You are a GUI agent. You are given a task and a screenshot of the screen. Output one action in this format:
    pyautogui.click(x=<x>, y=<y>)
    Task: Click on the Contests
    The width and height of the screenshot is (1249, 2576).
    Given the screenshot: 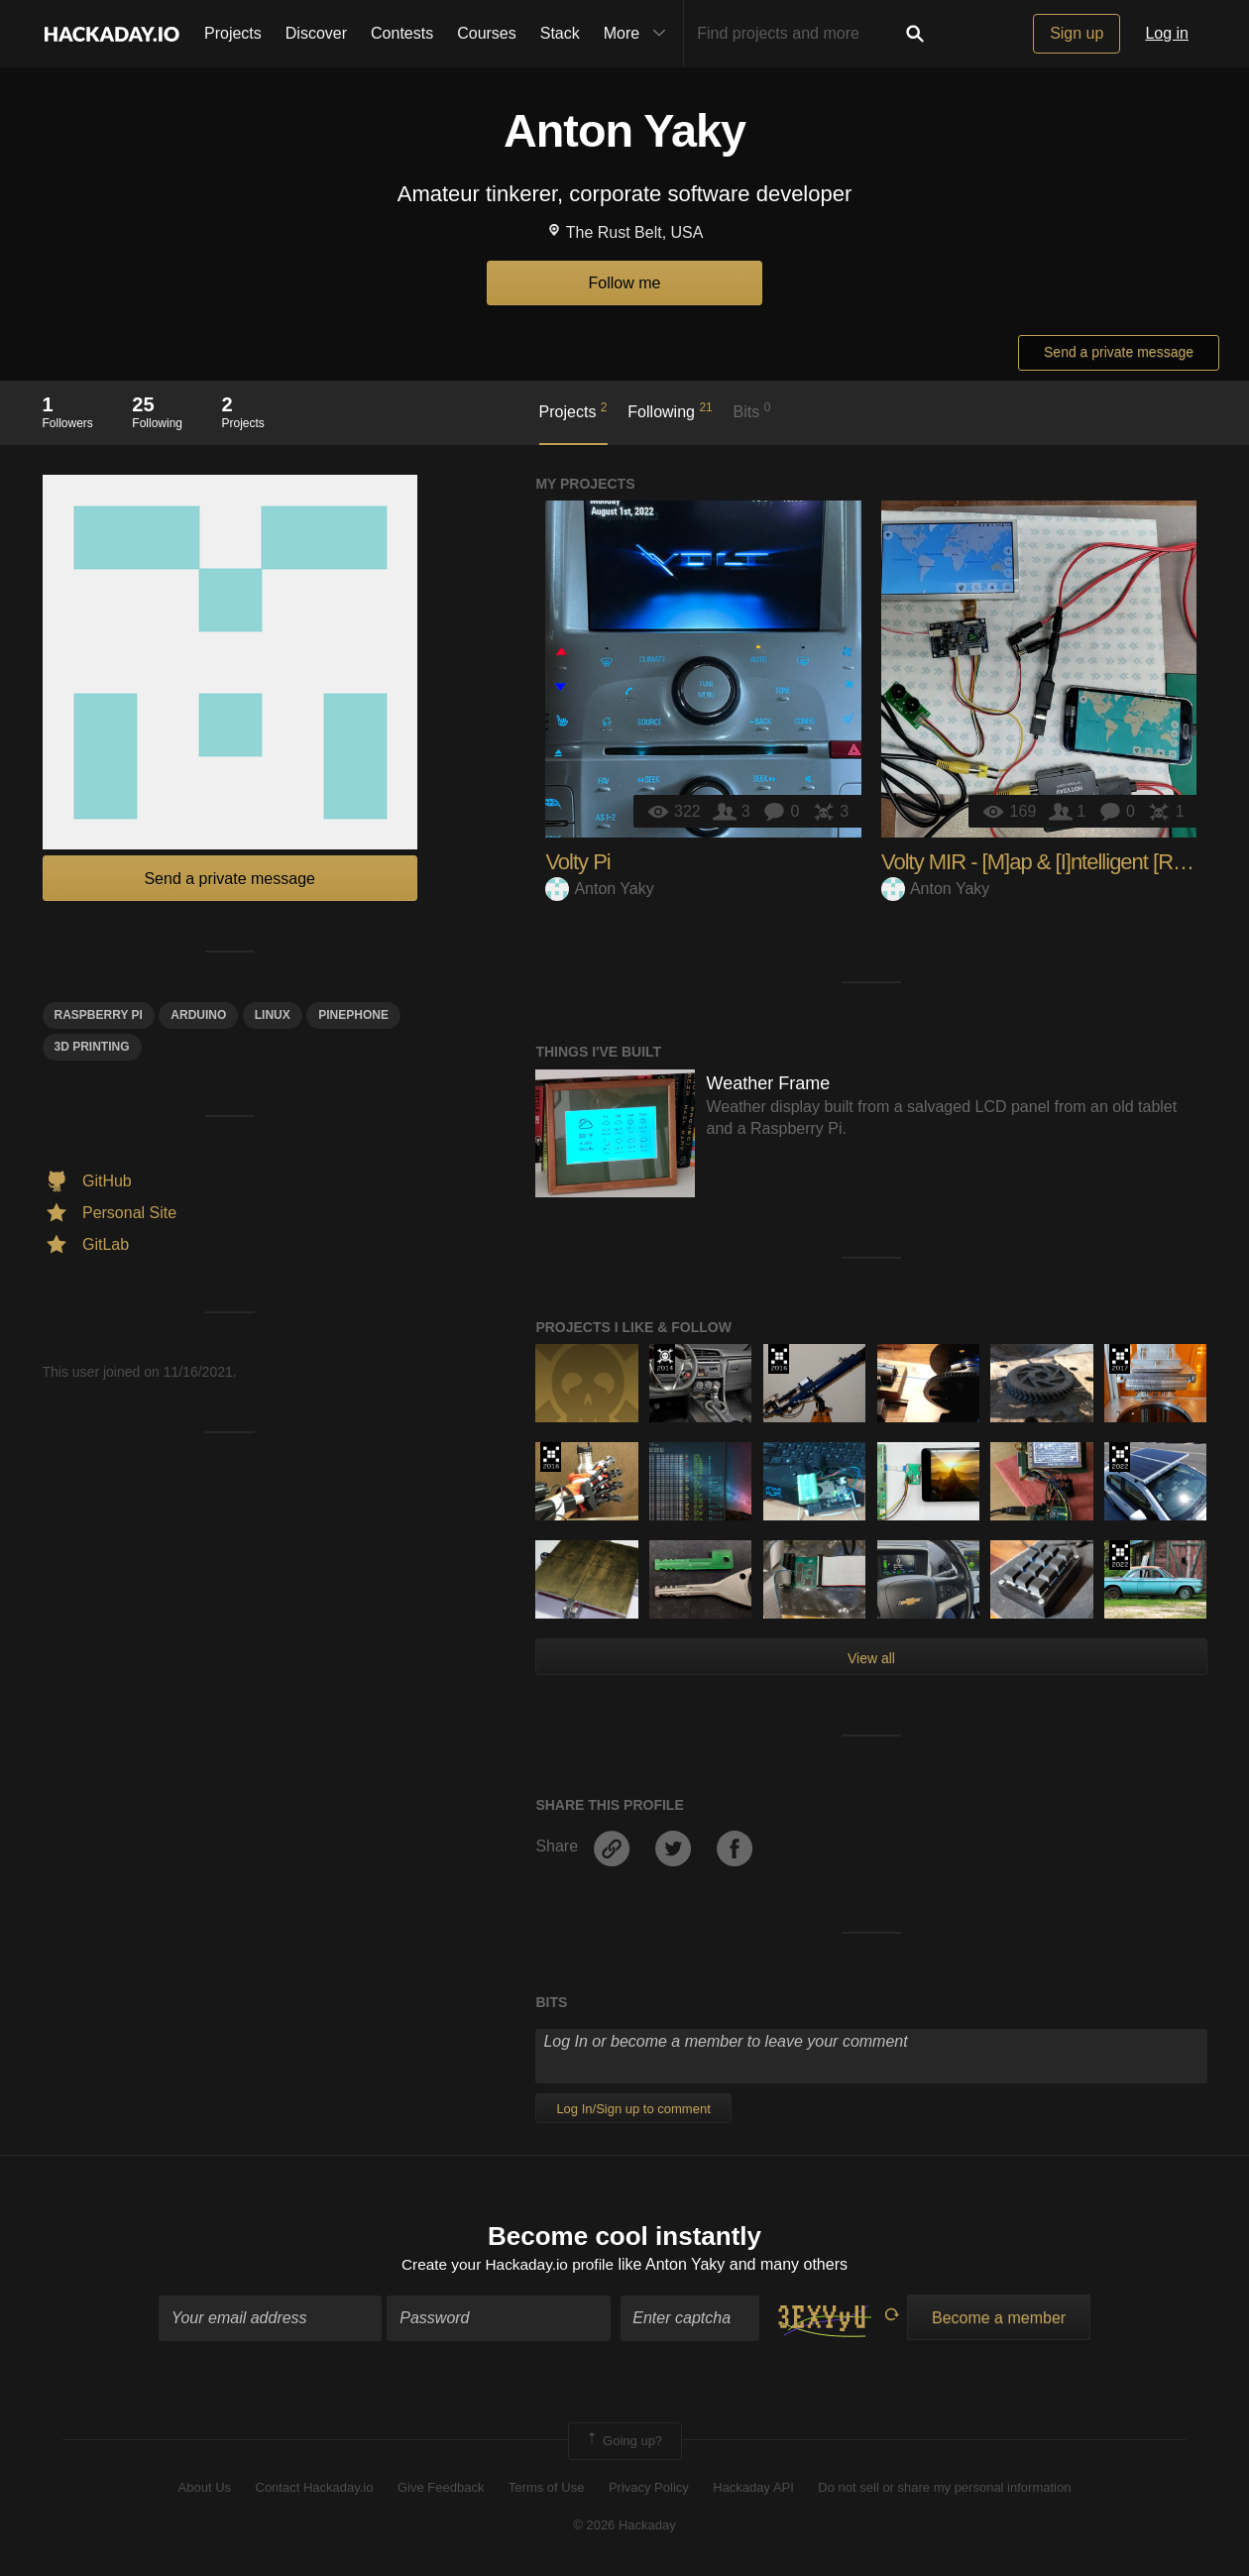 What is the action you would take?
    pyautogui.click(x=402, y=33)
    